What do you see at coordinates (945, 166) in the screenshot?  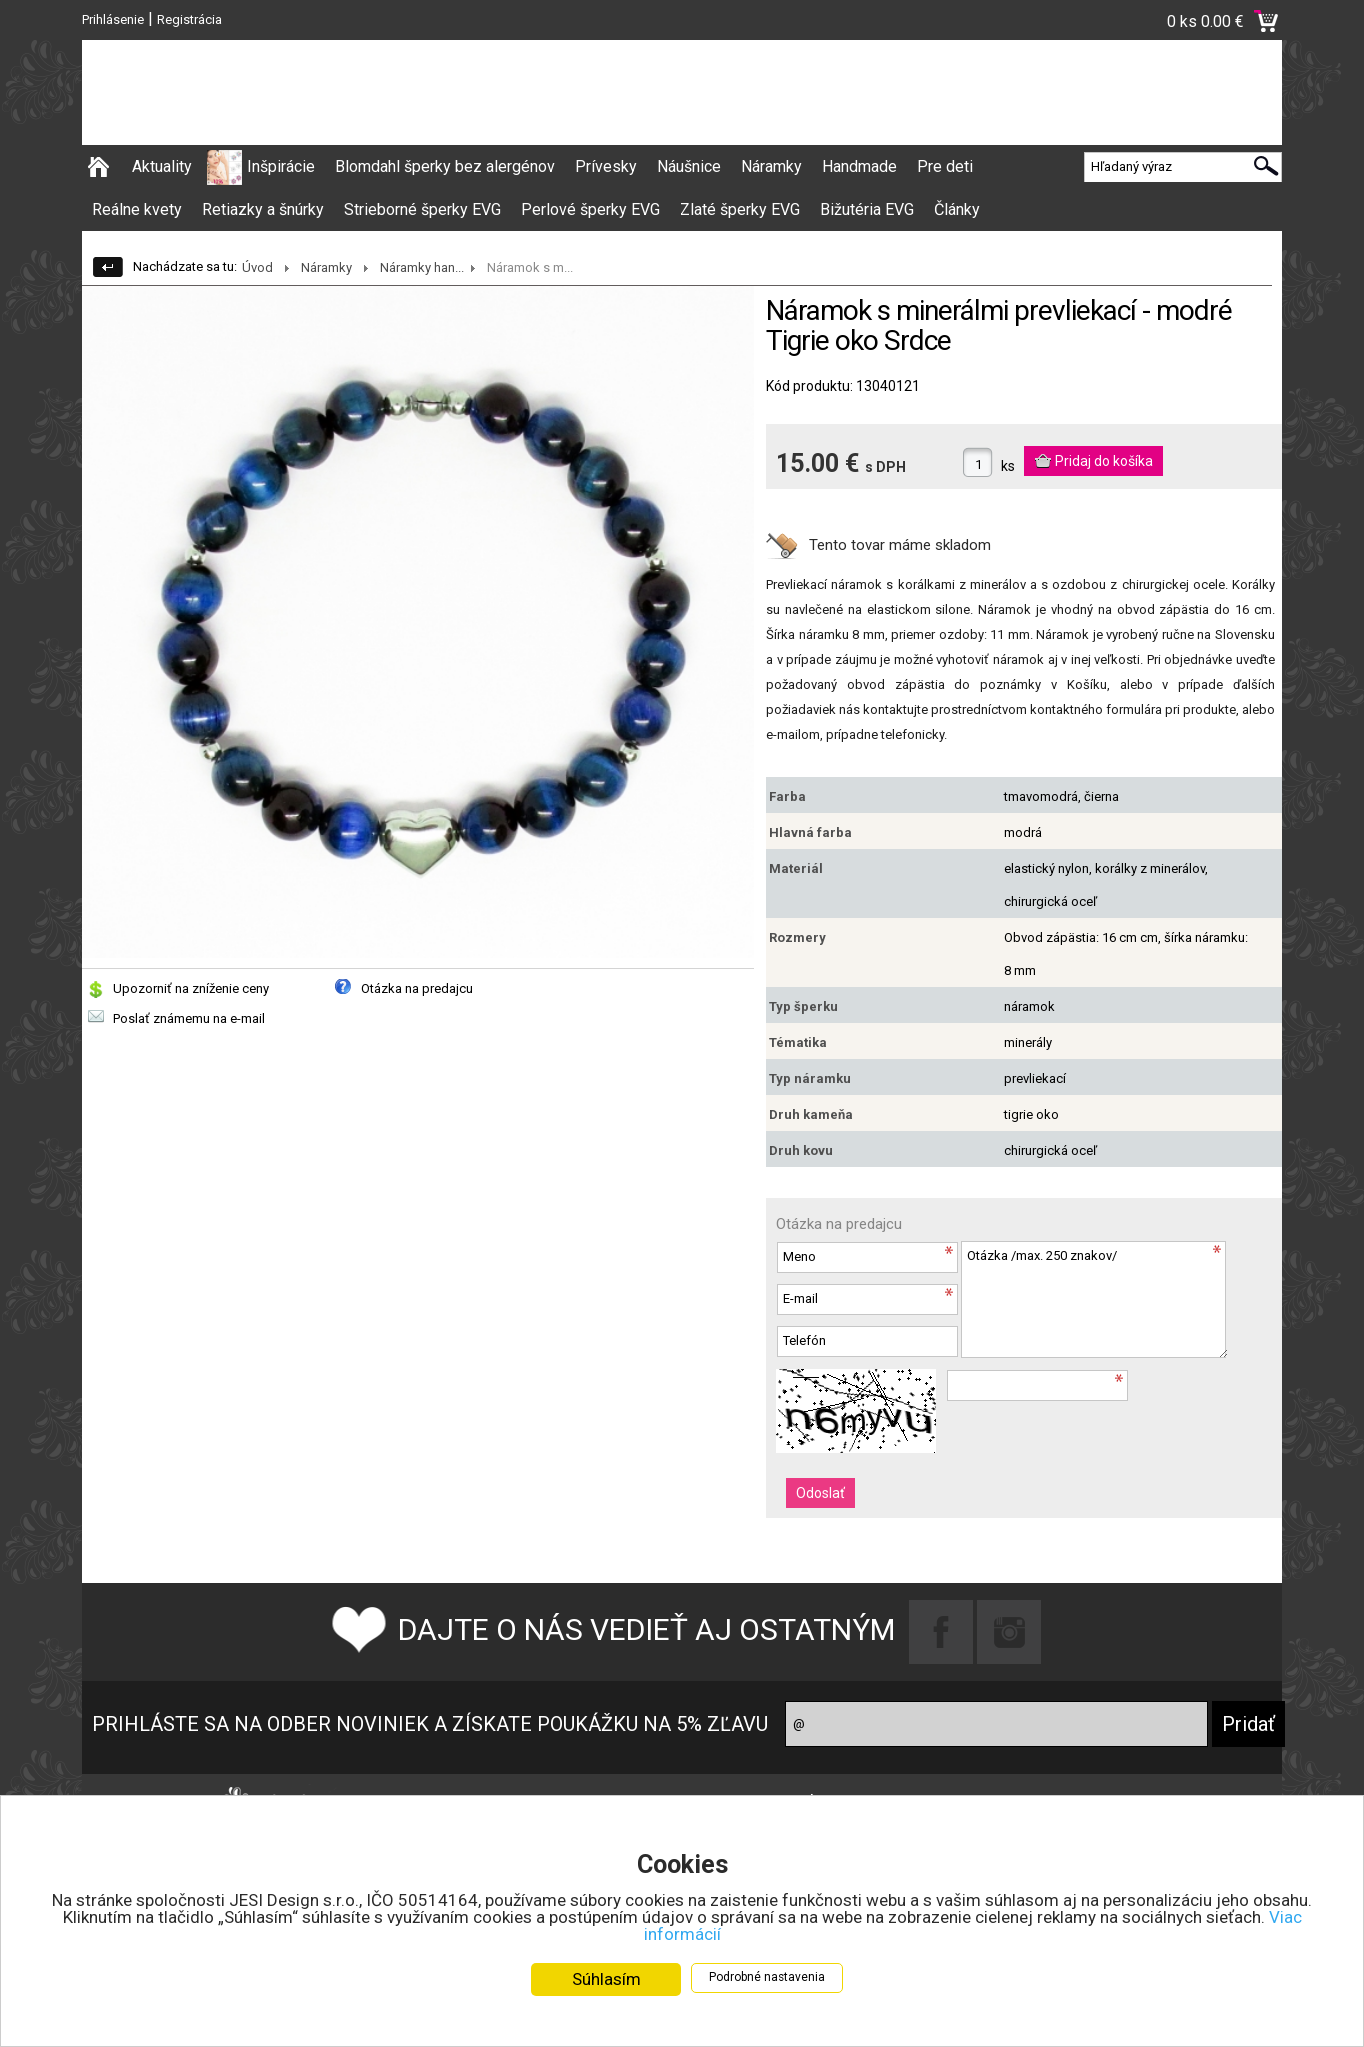 I see `Pre deti` at bounding box center [945, 166].